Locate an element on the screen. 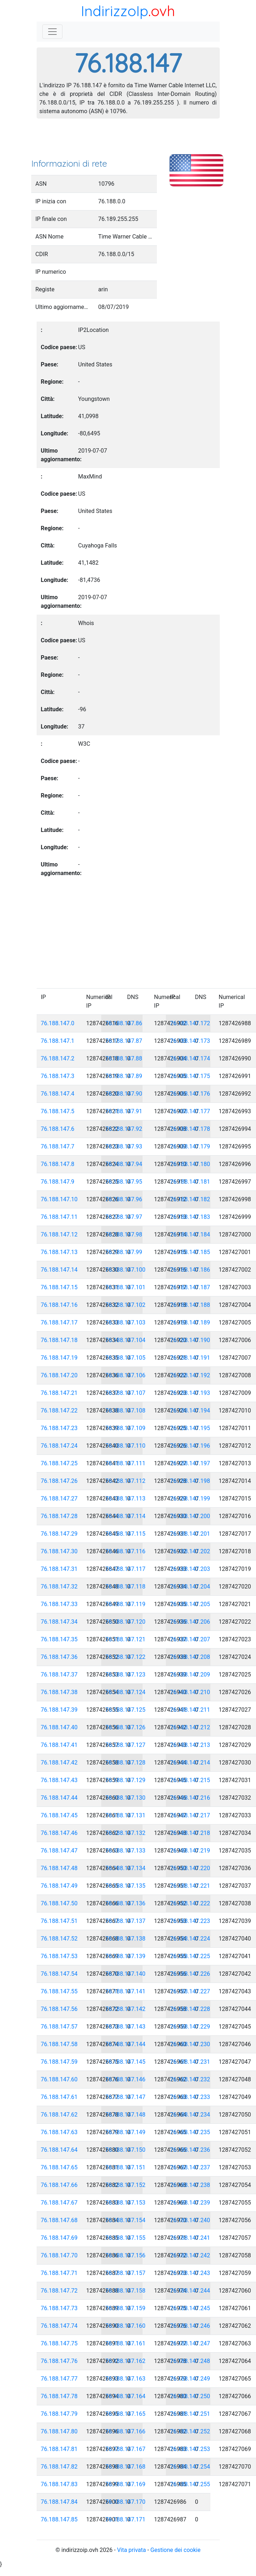 The height and width of the screenshot is (2576, 256). 76.188.147.32 is located at coordinates (59, 1586).